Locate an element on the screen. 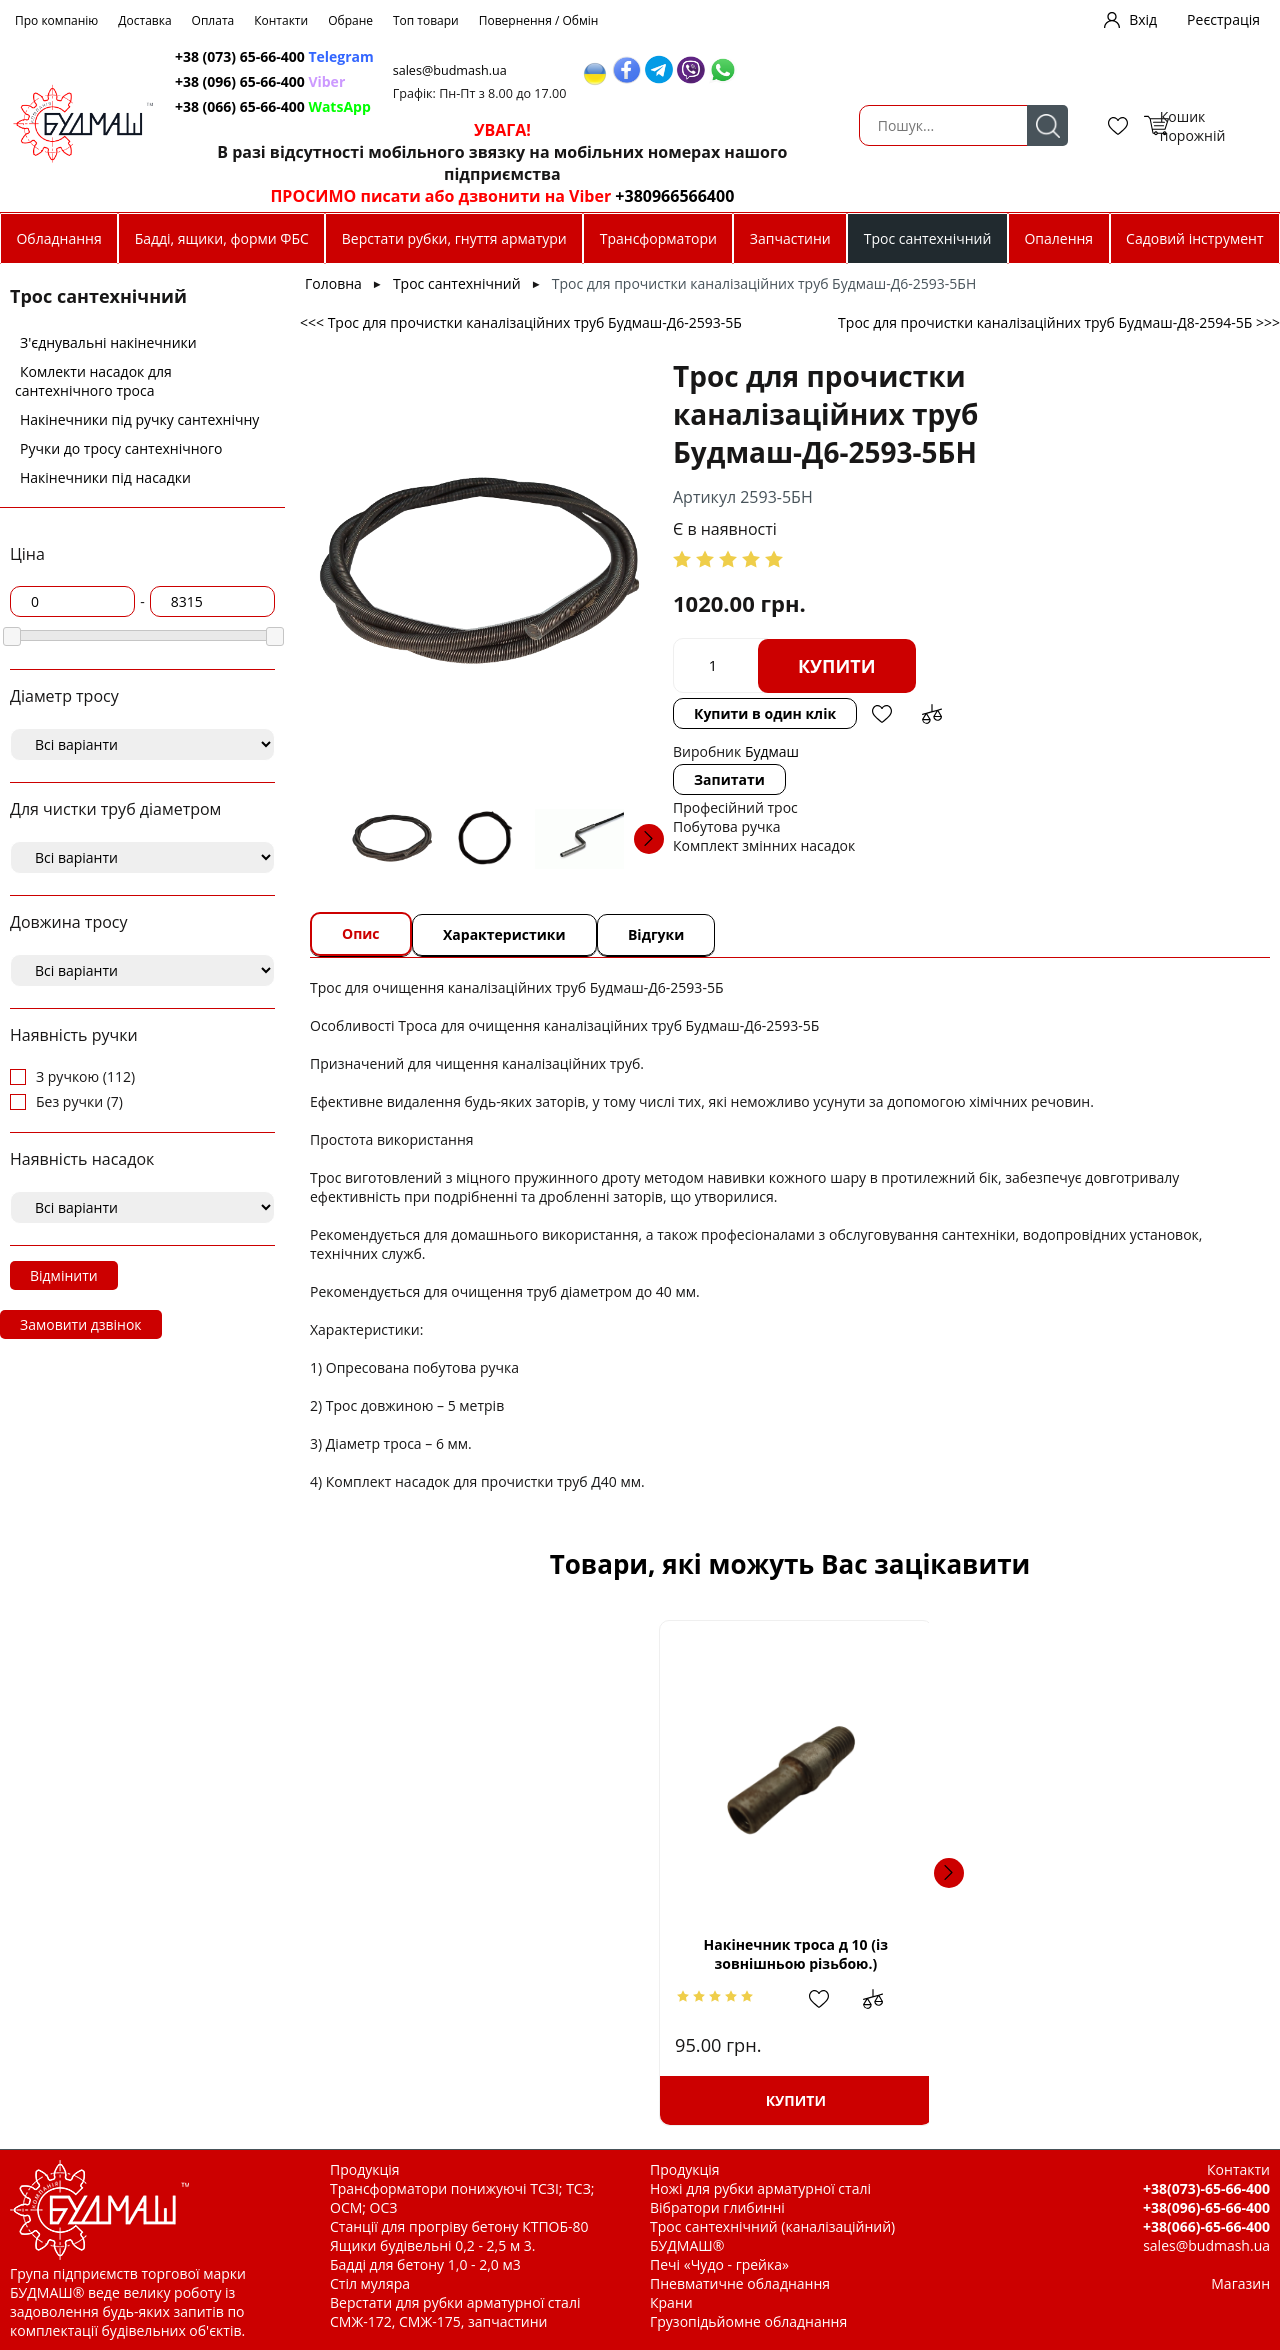 The height and width of the screenshot is (2350, 1280). Магазин is located at coordinates (1240, 2283).